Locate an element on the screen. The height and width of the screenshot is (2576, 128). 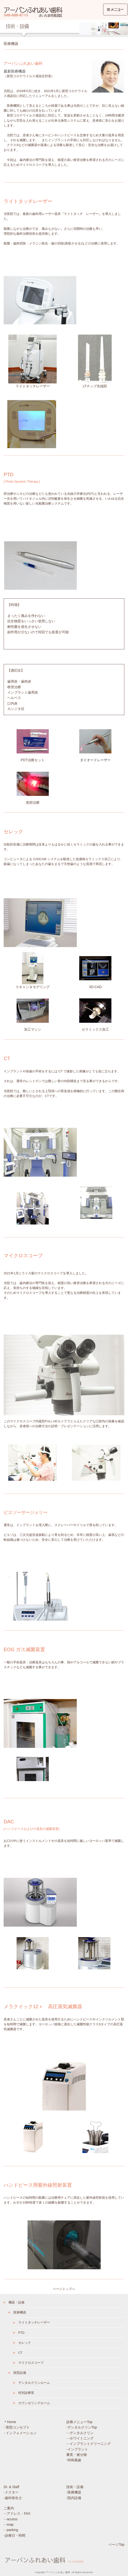
- -デンタルクリン is located at coordinates (79, 2433).